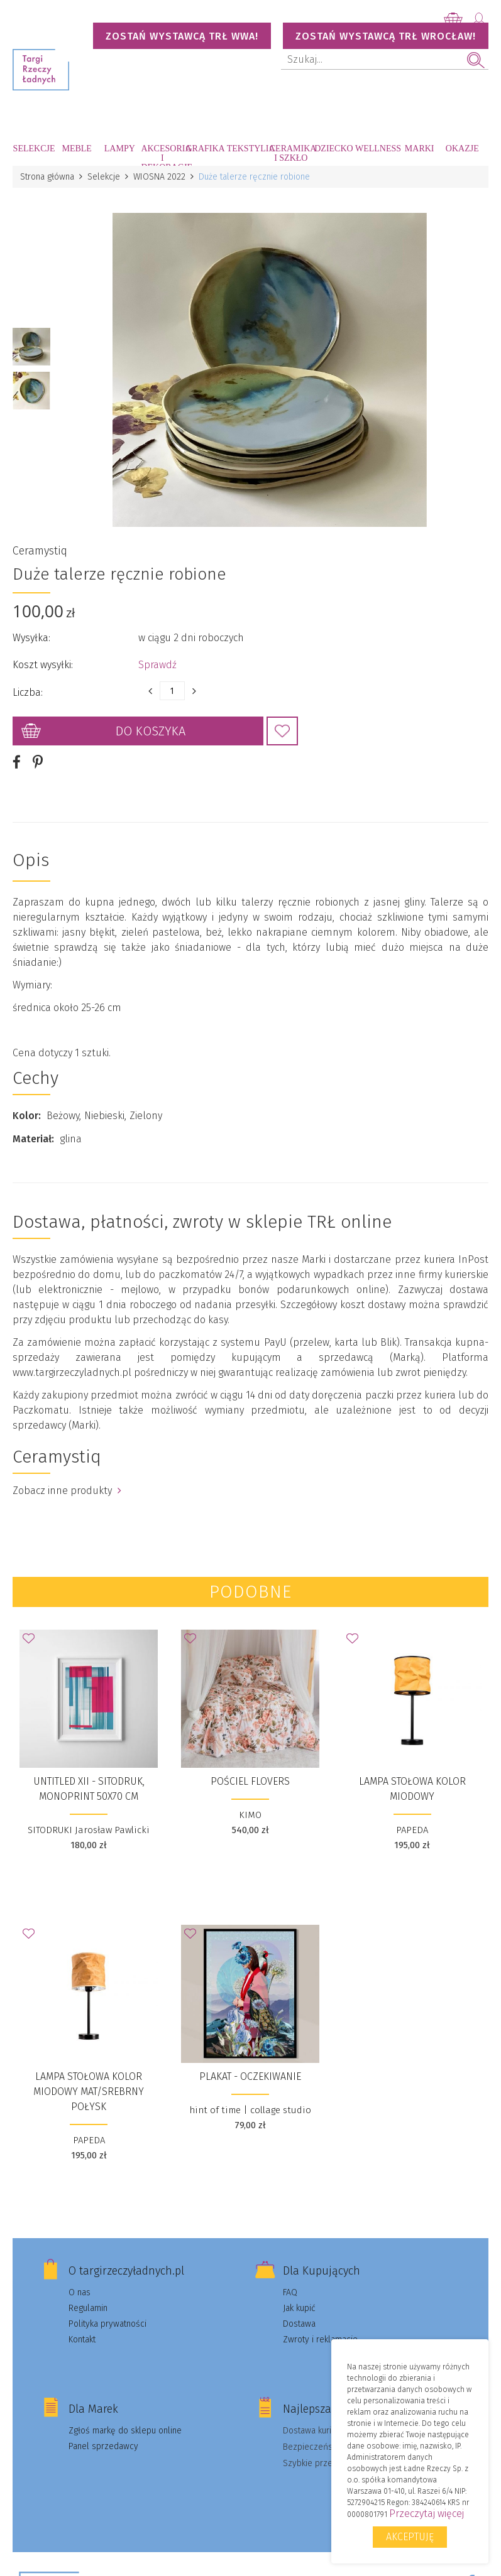 The height and width of the screenshot is (2576, 501). I want to click on Liczba:, so click(28, 692).